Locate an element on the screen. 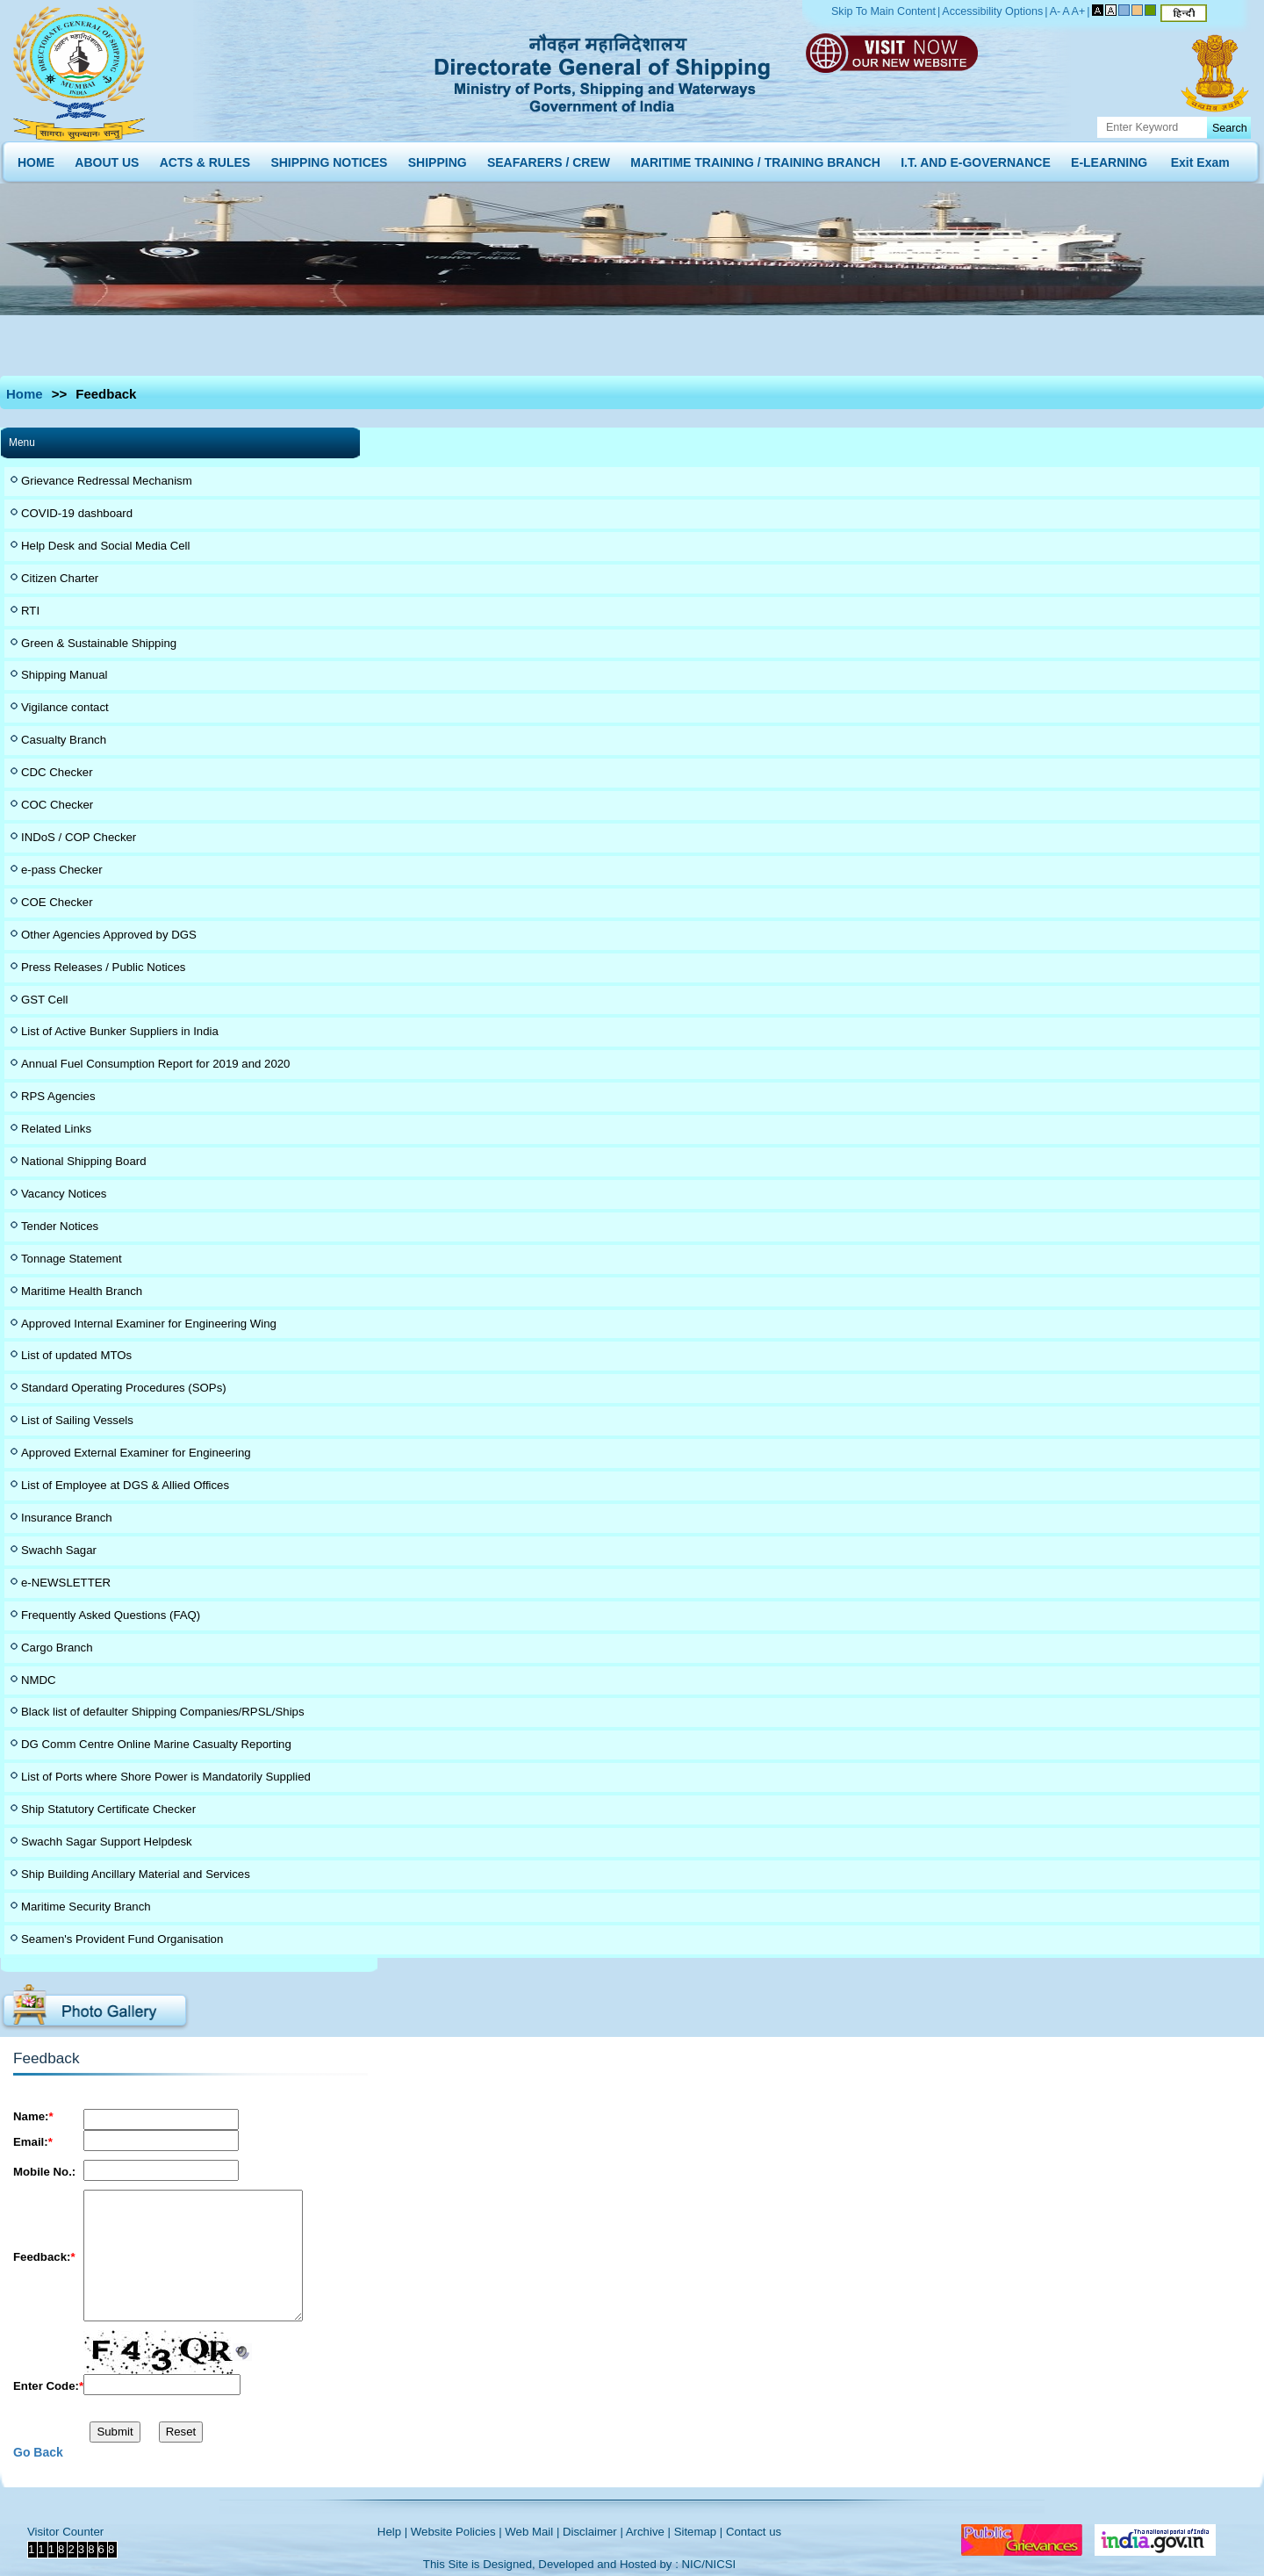 The width and height of the screenshot is (1264, 2576). Accessibility Options is located at coordinates (992, 11).